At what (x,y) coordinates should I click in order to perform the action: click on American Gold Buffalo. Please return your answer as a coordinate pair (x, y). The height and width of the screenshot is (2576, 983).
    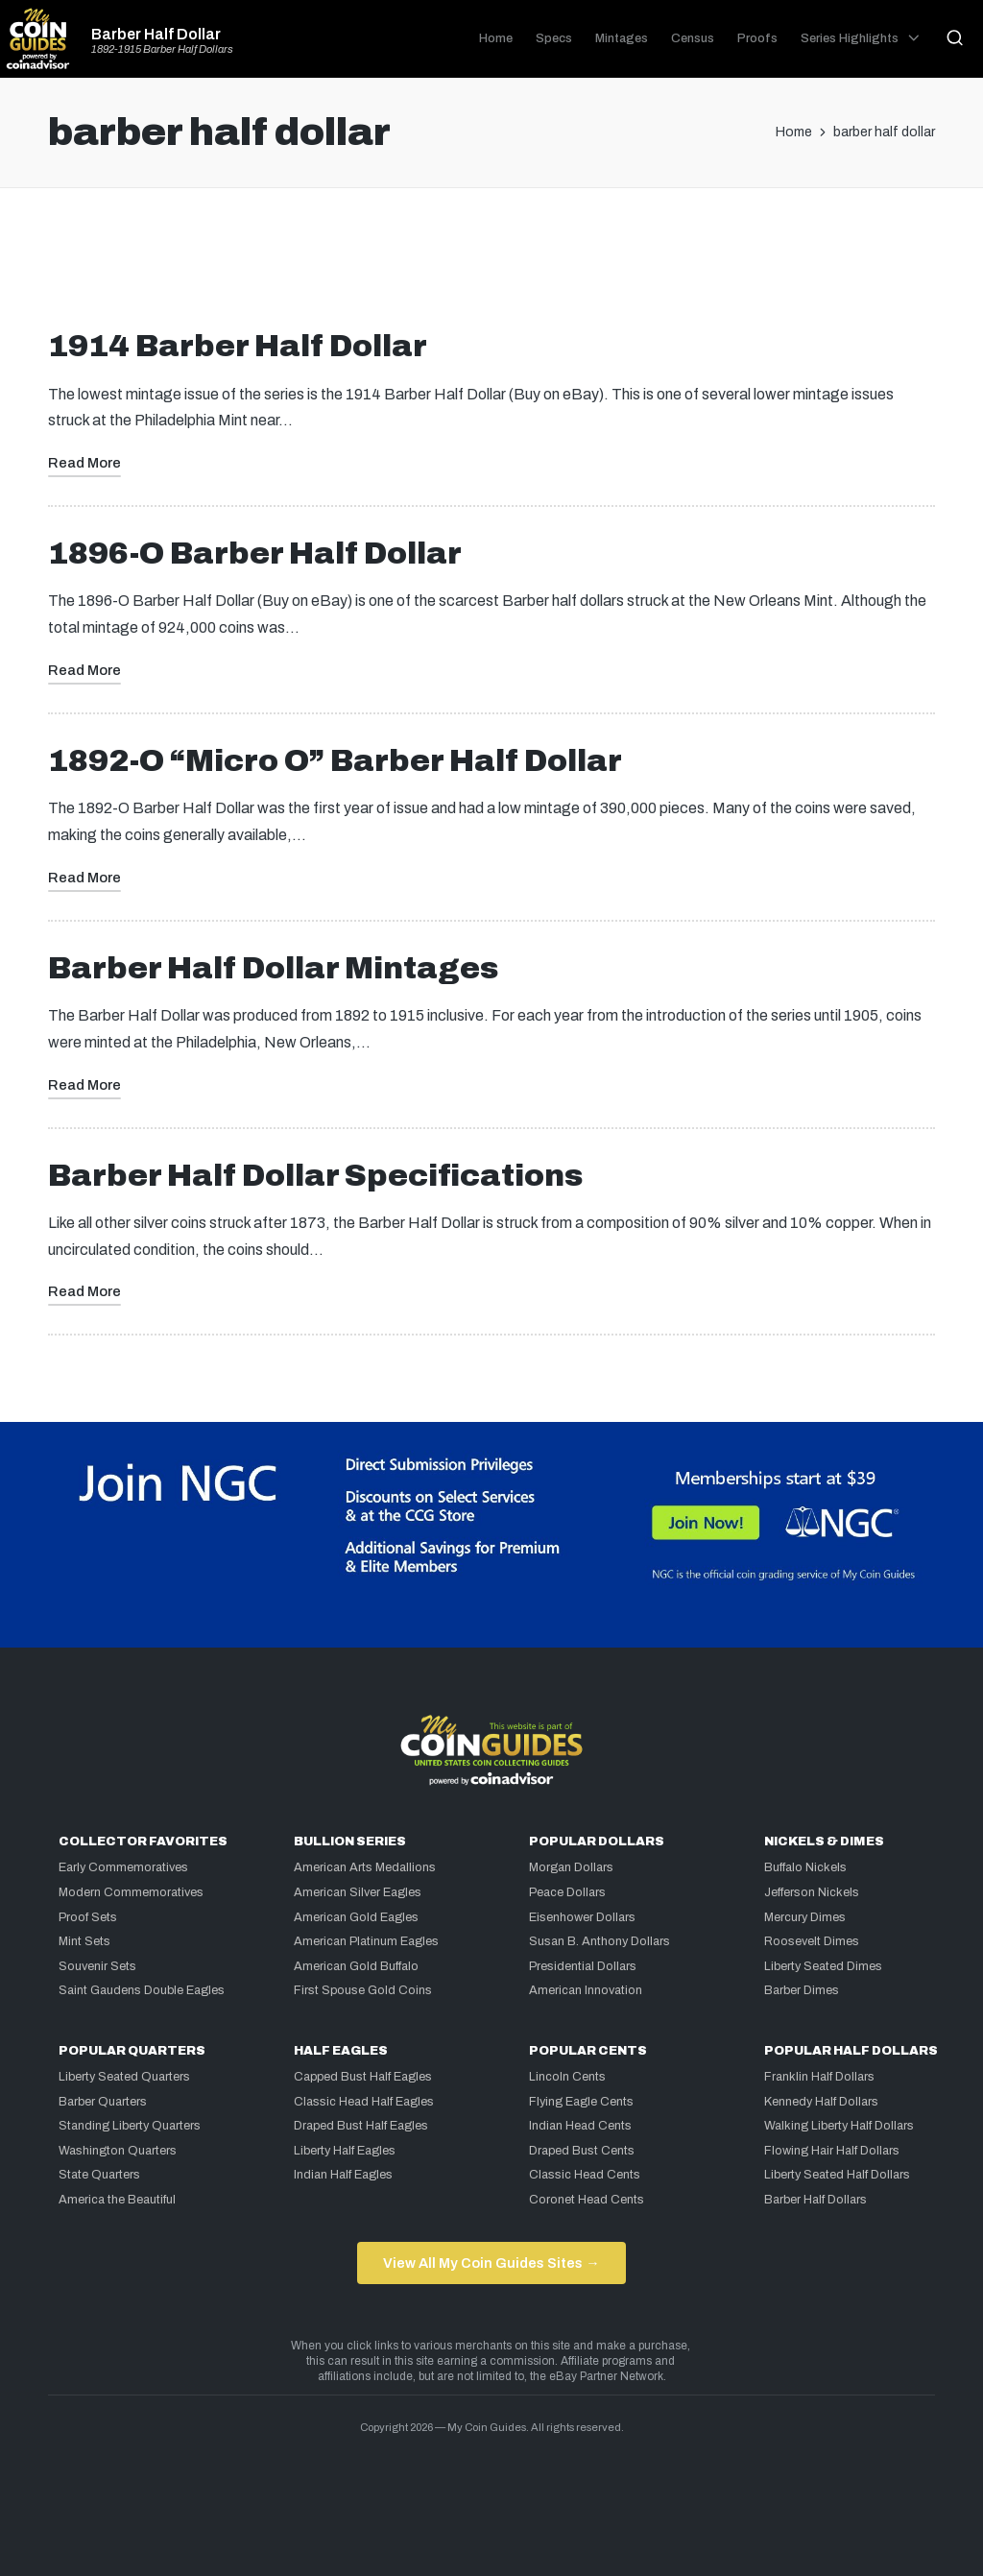
    Looking at the image, I should click on (356, 1966).